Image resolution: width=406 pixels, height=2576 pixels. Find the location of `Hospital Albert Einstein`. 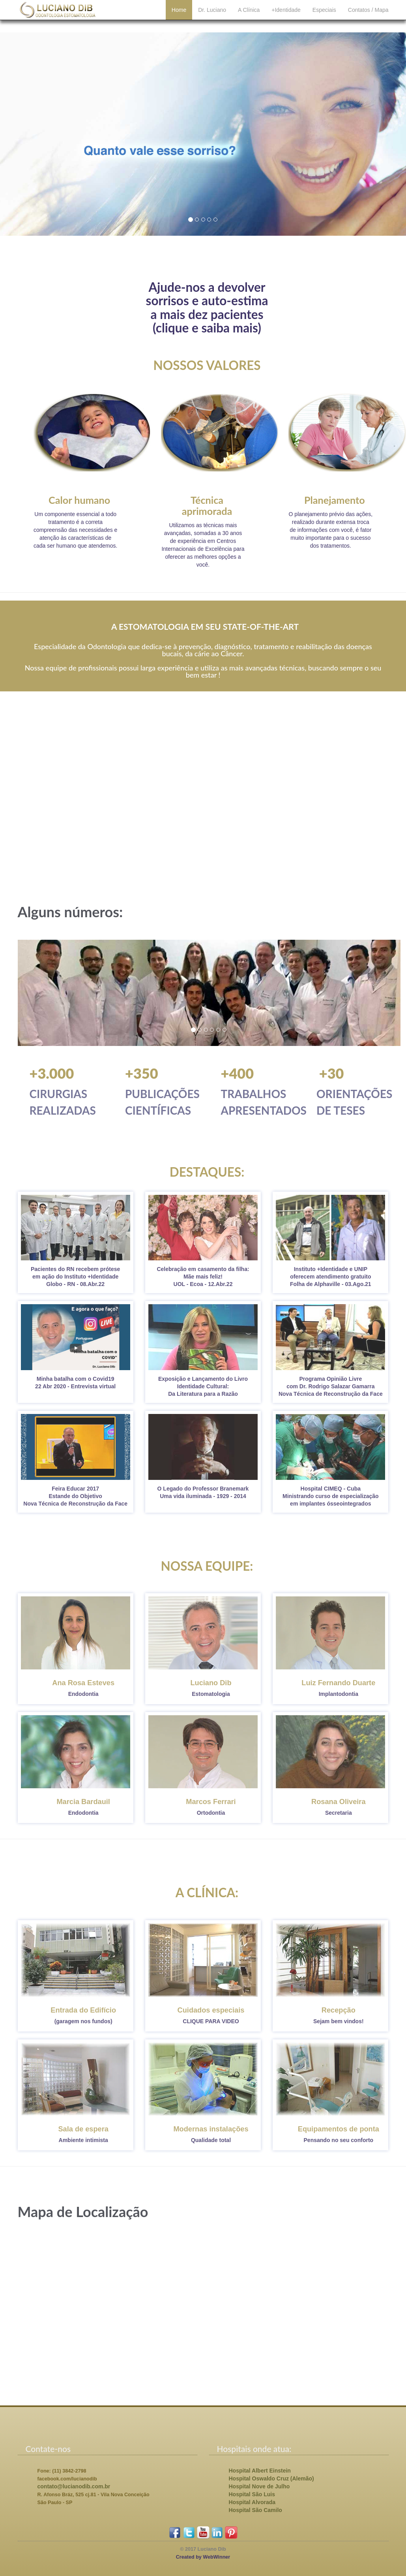

Hospital Albert Einstein is located at coordinates (260, 2470).